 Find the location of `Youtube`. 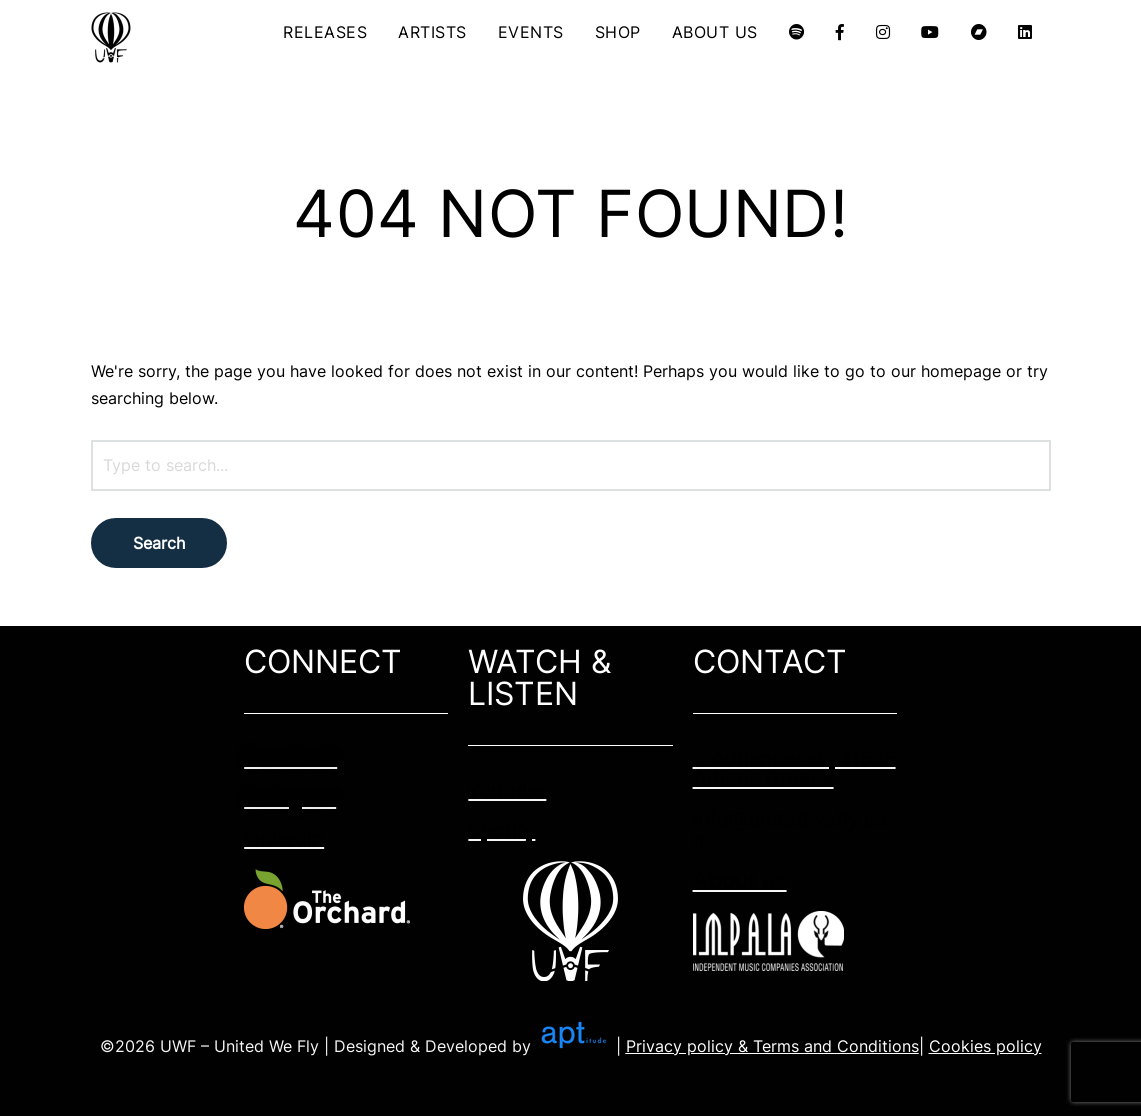

Youtube is located at coordinates (507, 791).